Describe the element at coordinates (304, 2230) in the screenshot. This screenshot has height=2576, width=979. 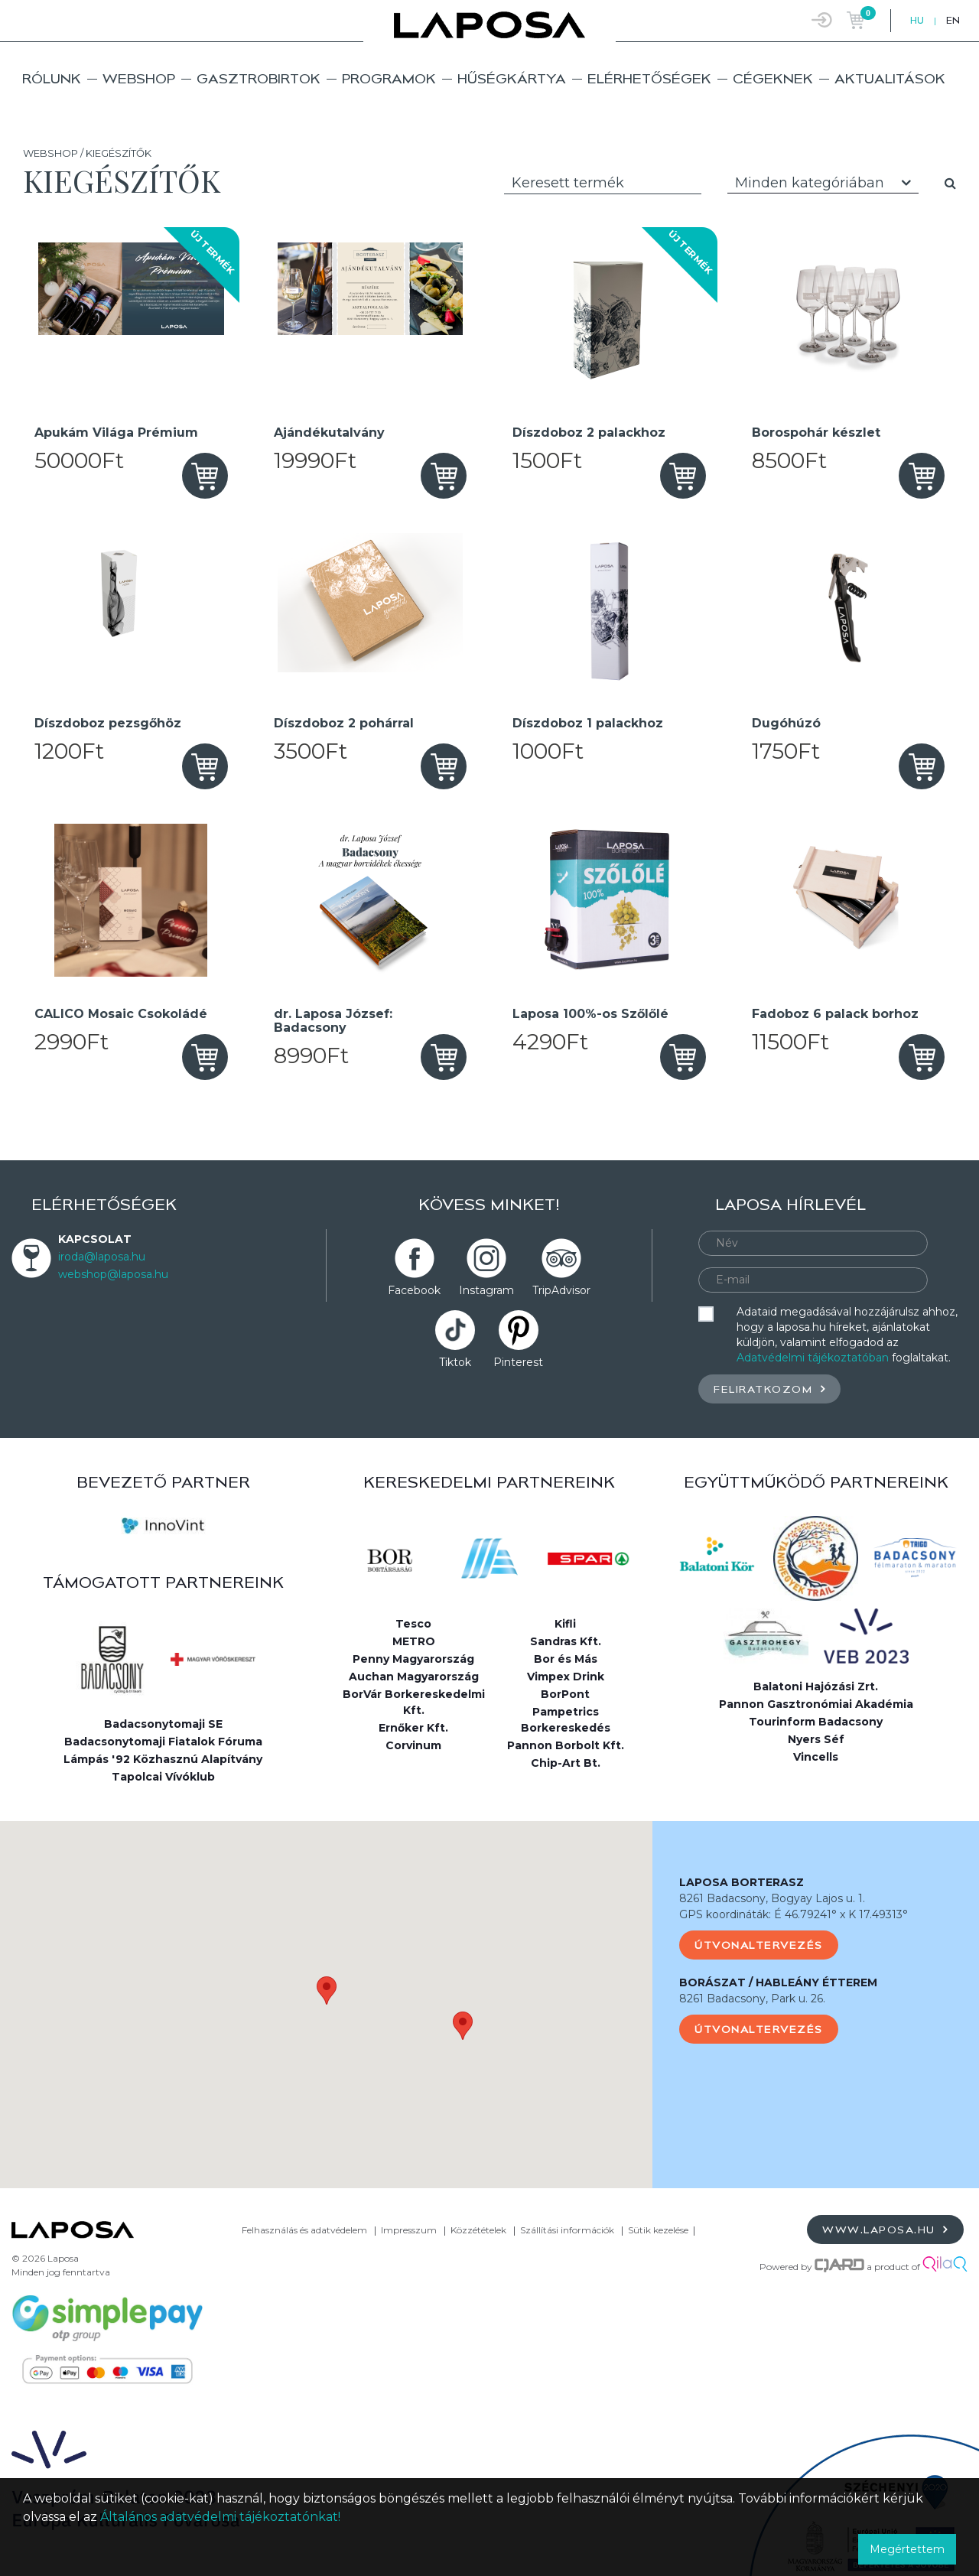
I see `Felhasználás és adatvédelem` at that location.